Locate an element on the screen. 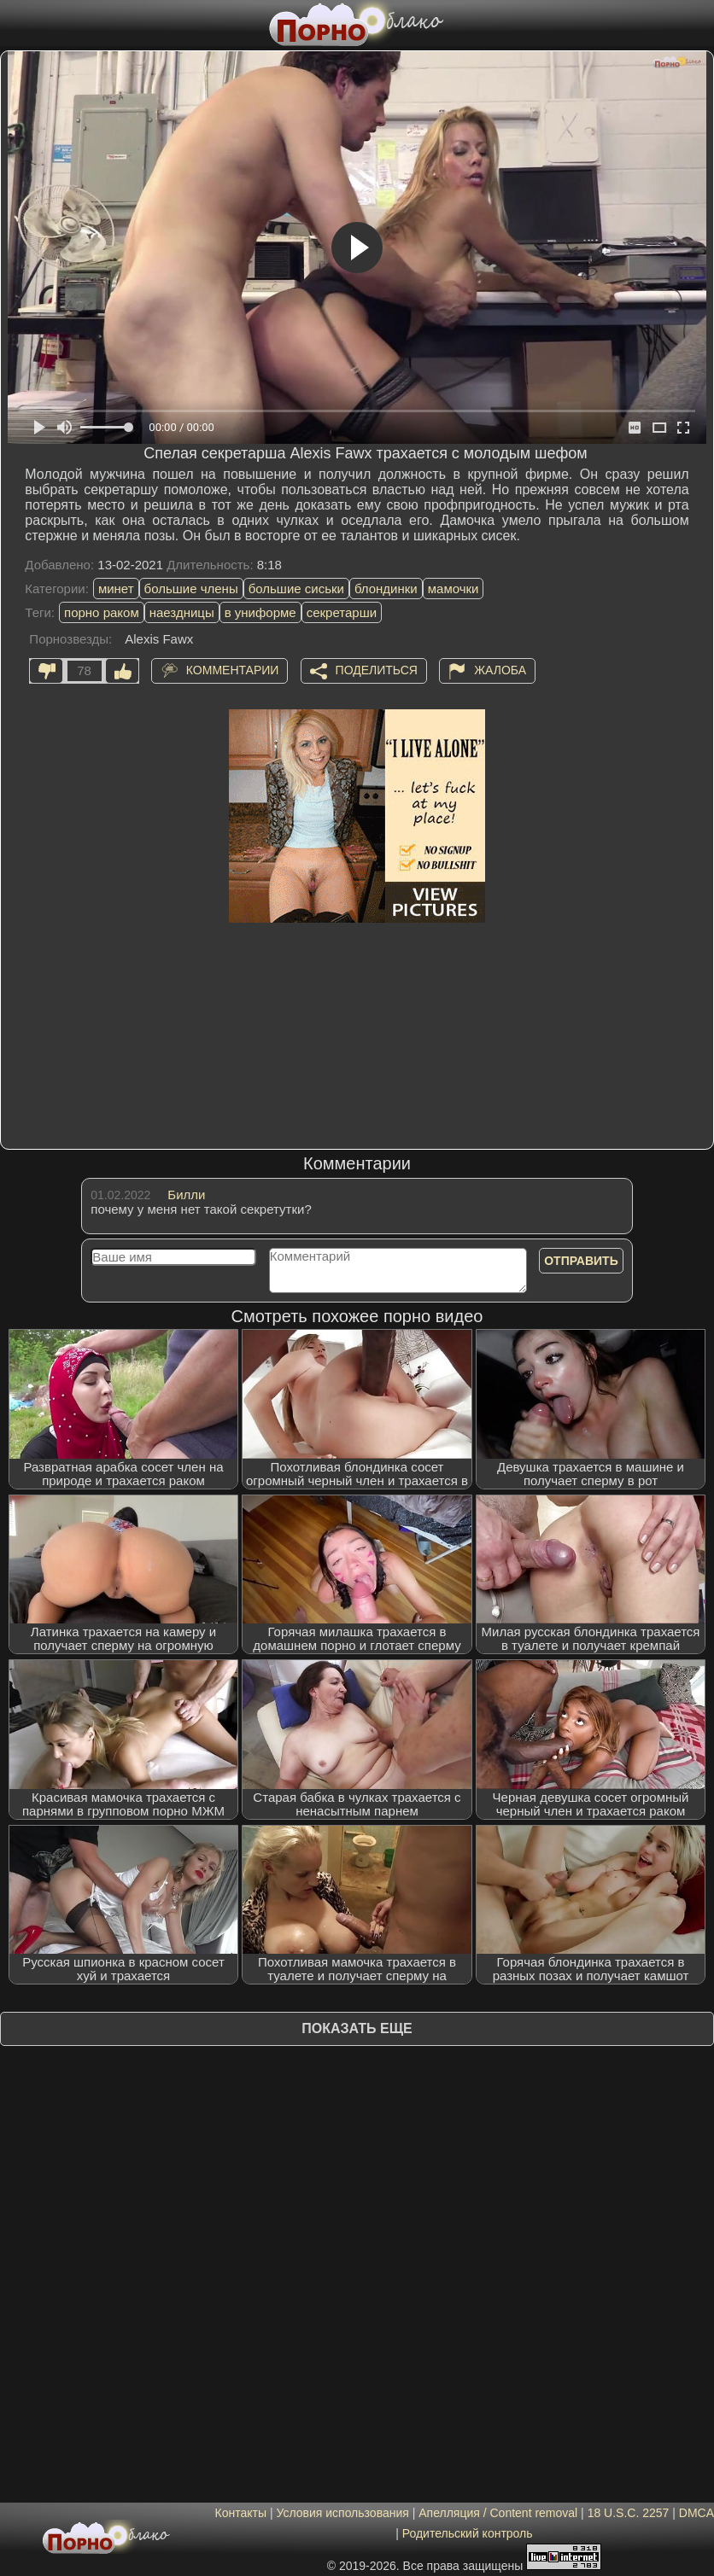 Image resolution: width=714 pixels, height=2576 pixels. большие сиськи is located at coordinates (296, 588).